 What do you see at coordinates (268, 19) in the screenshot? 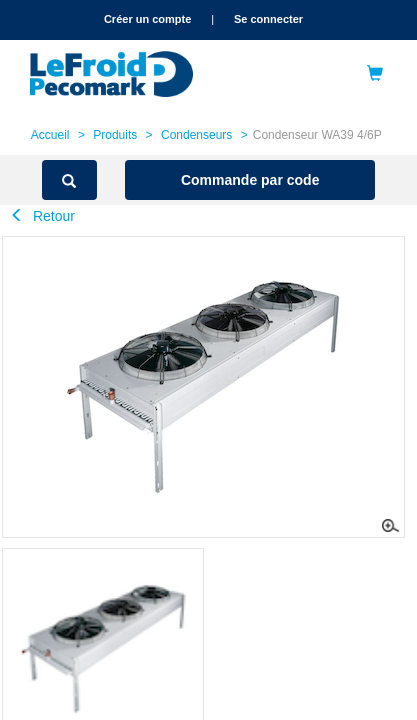
I see `Se connecter` at bounding box center [268, 19].